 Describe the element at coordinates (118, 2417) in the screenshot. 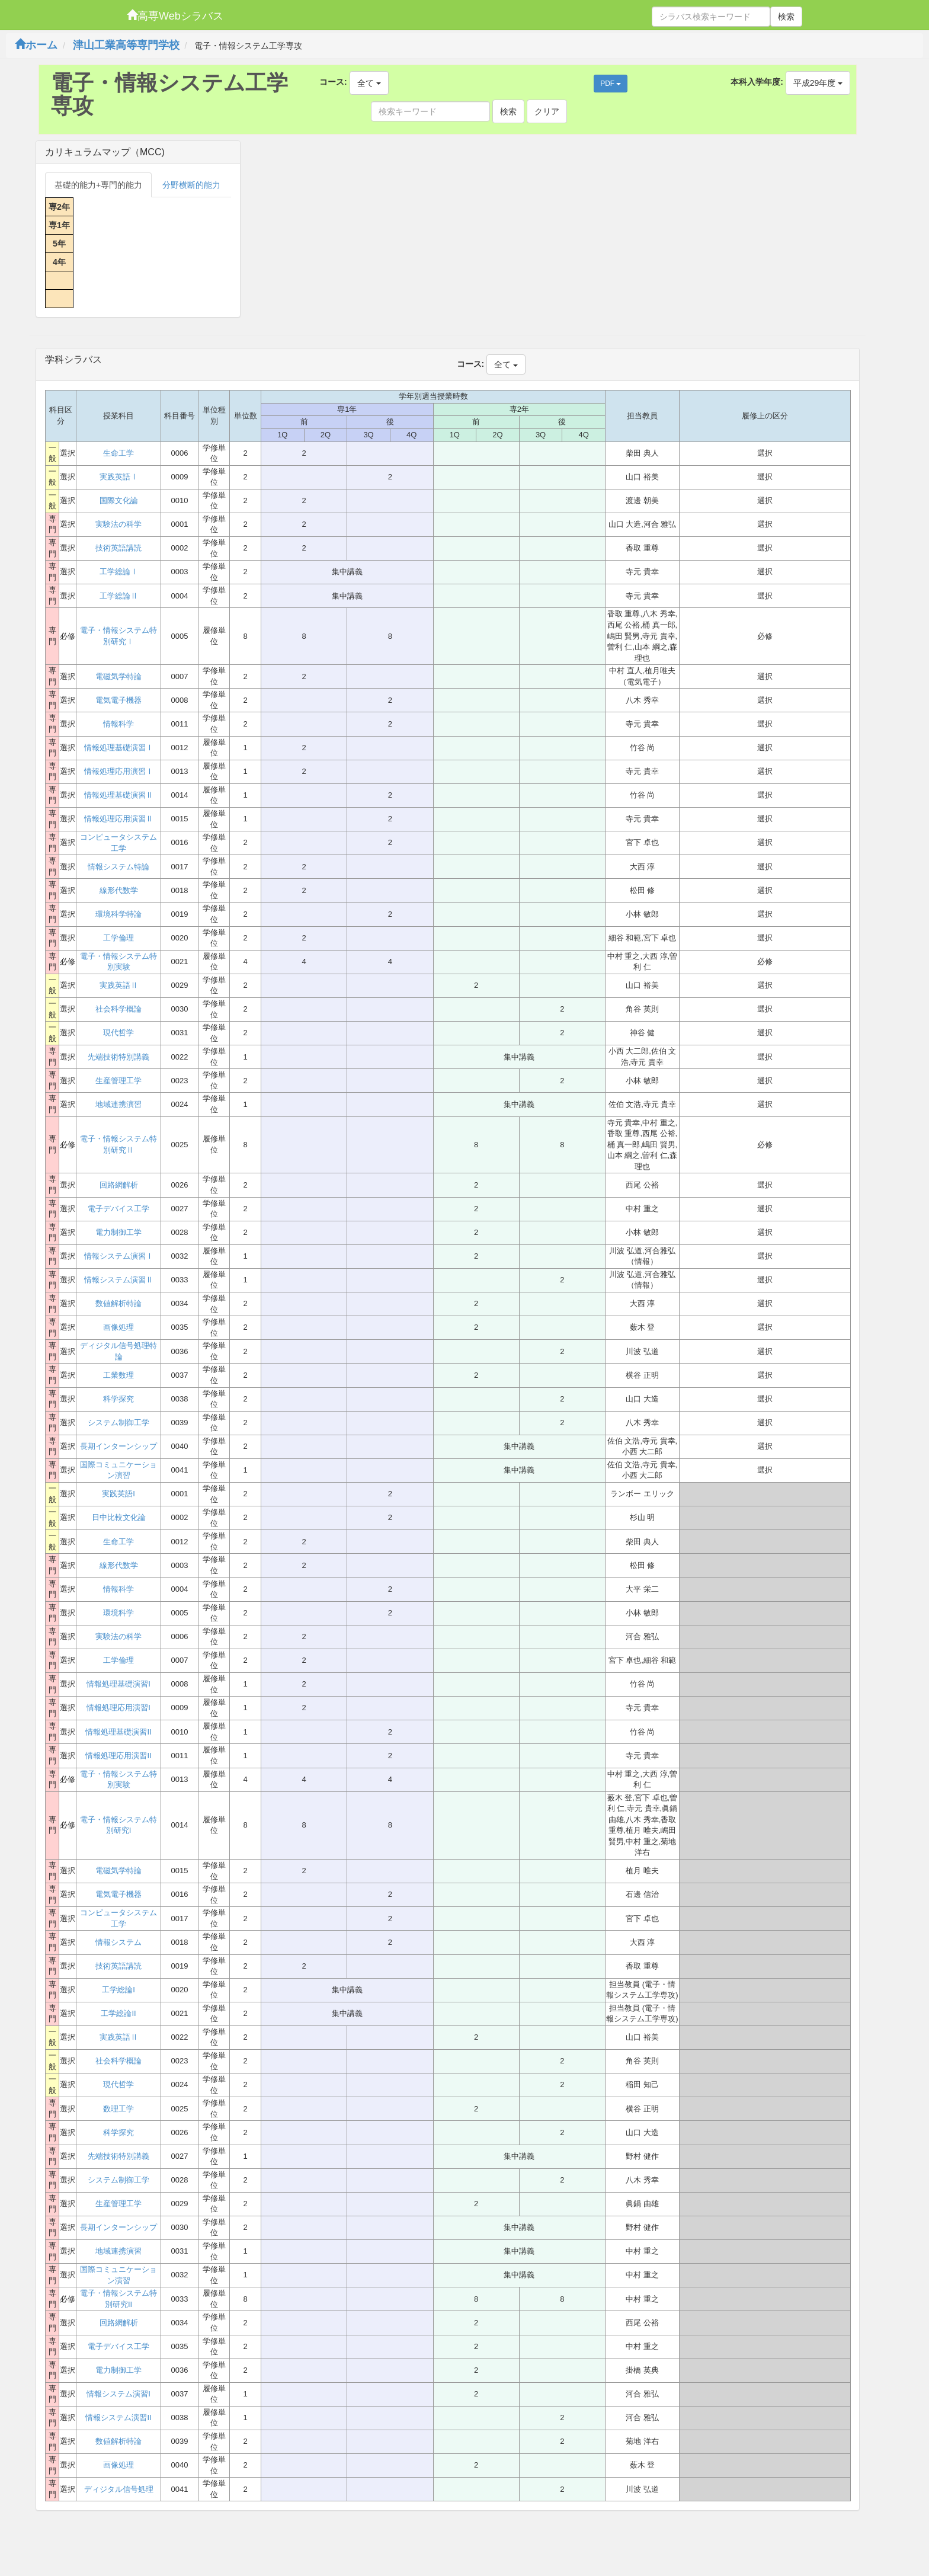

I see `情報システム演習II` at that location.